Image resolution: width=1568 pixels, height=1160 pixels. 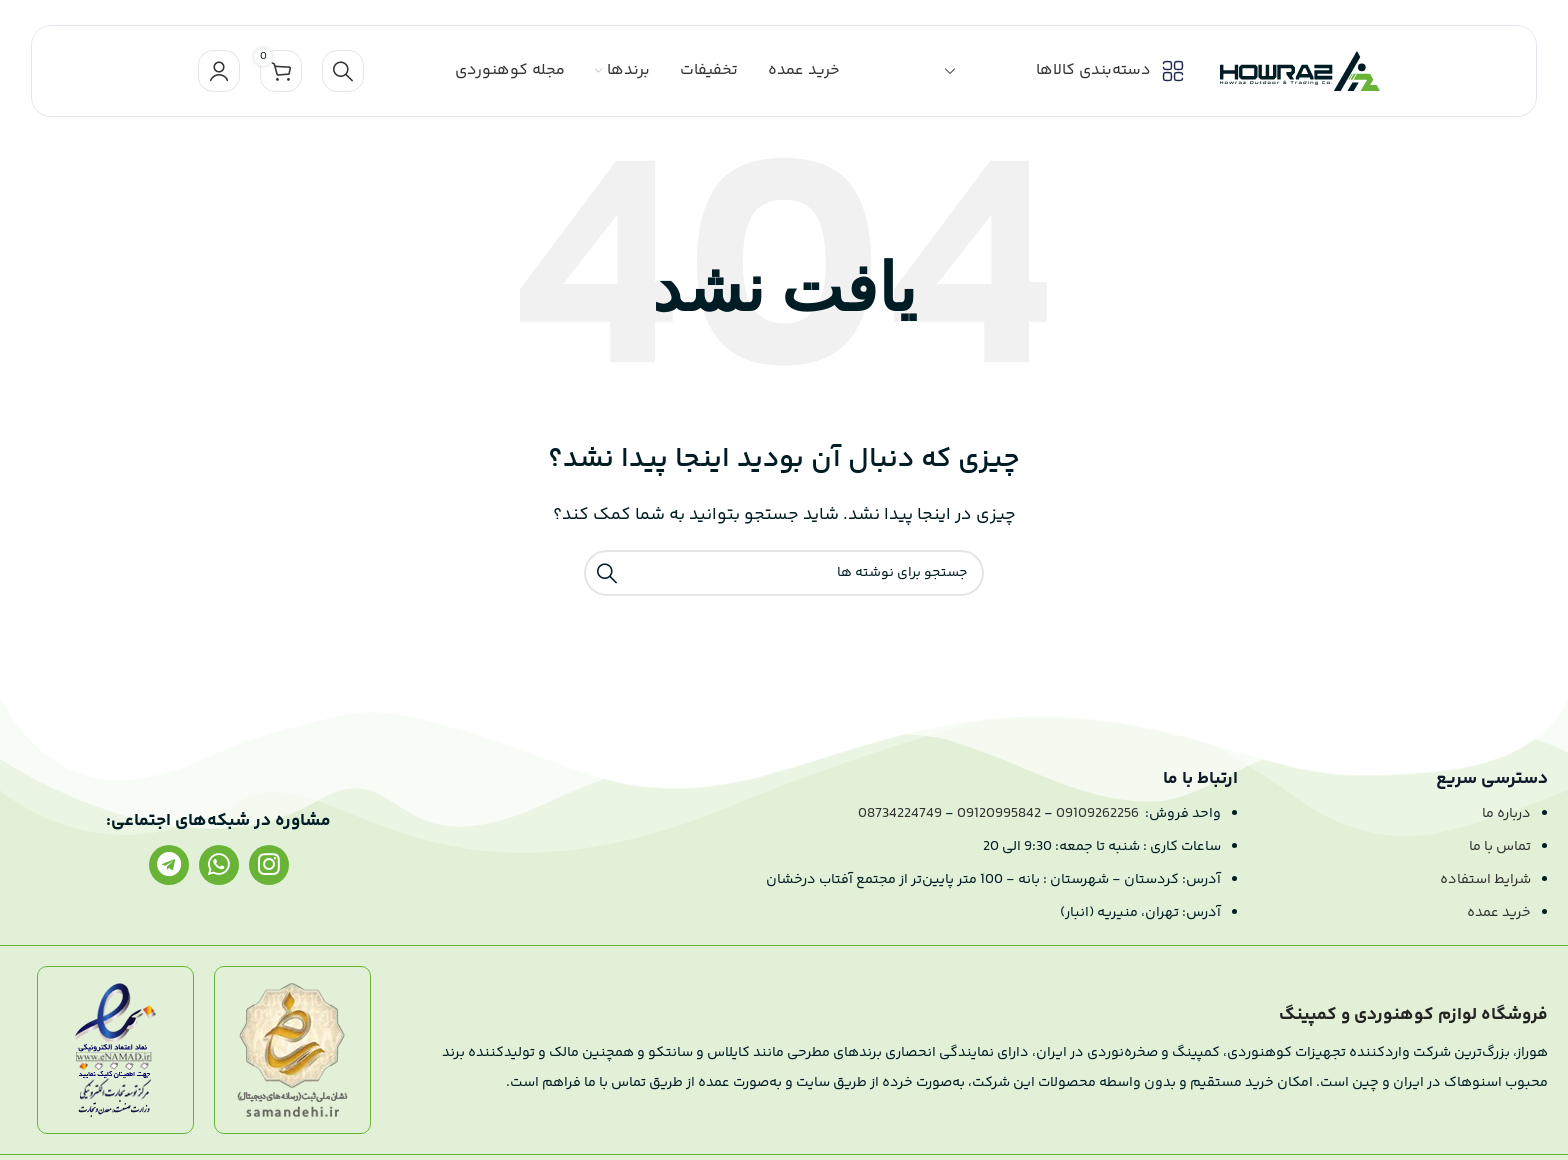 What do you see at coordinates (343, 71) in the screenshot?
I see `[جستجو]` at bounding box center [343, 71].